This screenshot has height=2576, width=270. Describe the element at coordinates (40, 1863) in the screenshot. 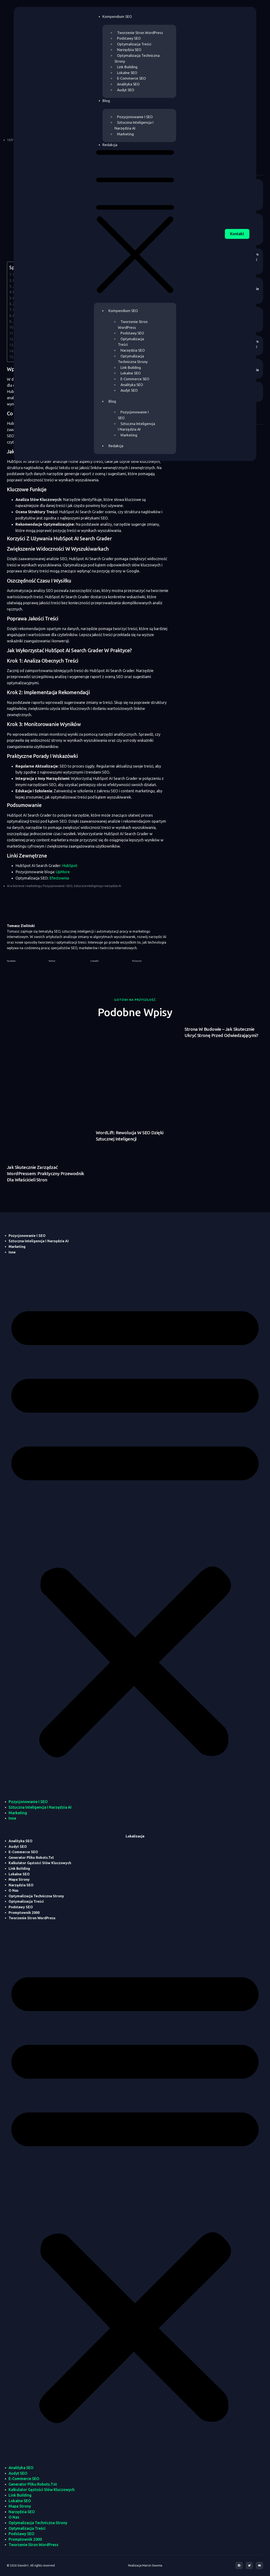

I see `Kalkulator Gęstości Słów Kluczowych` at that location.